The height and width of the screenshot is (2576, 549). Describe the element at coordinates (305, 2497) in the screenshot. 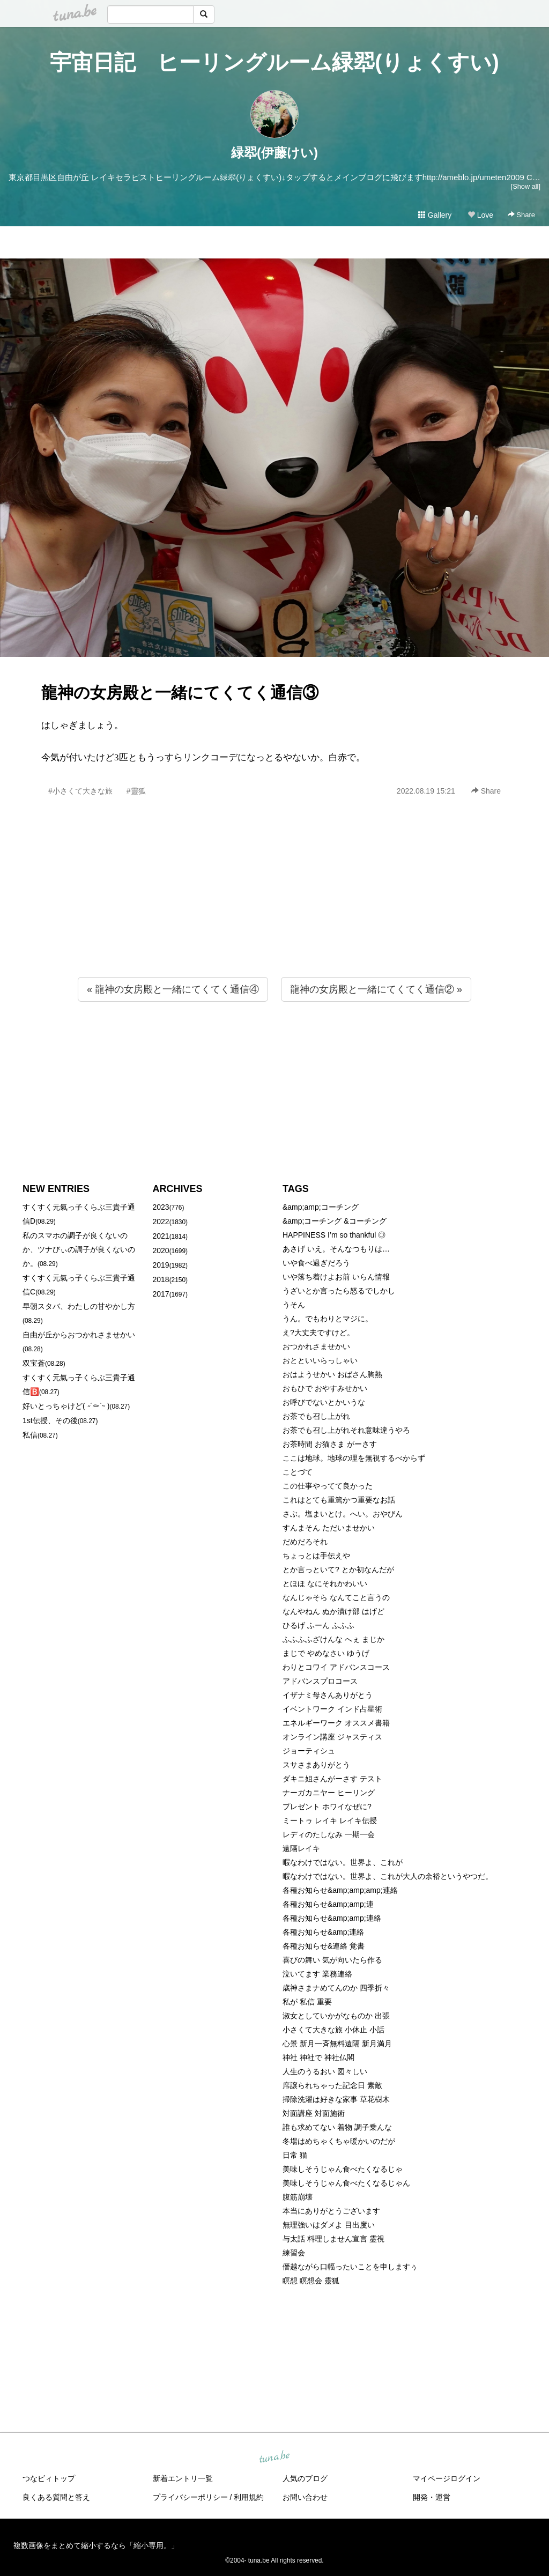

I see `お問い合わせ` at that location.